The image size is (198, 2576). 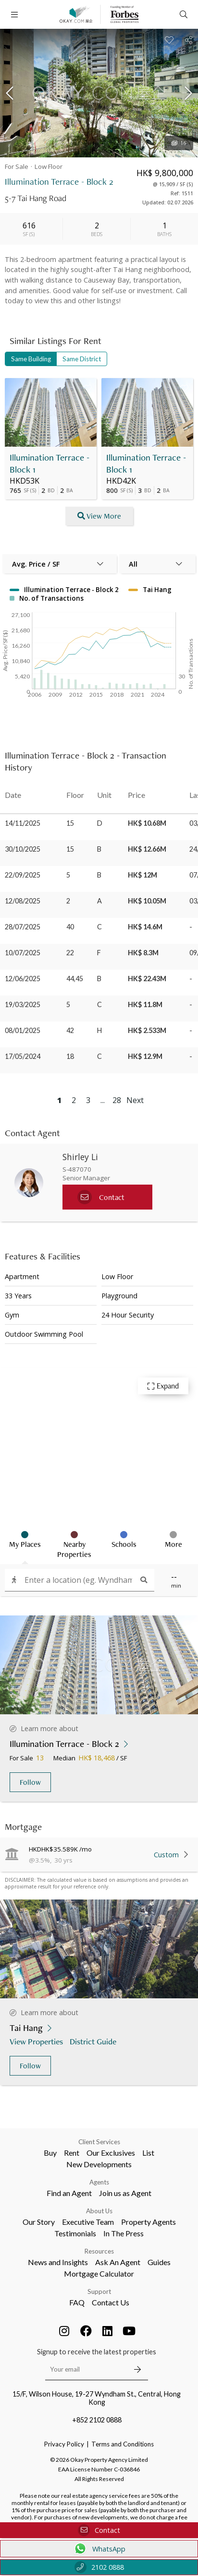 I want to click on Executive Team, so click(x=88, y=2221).